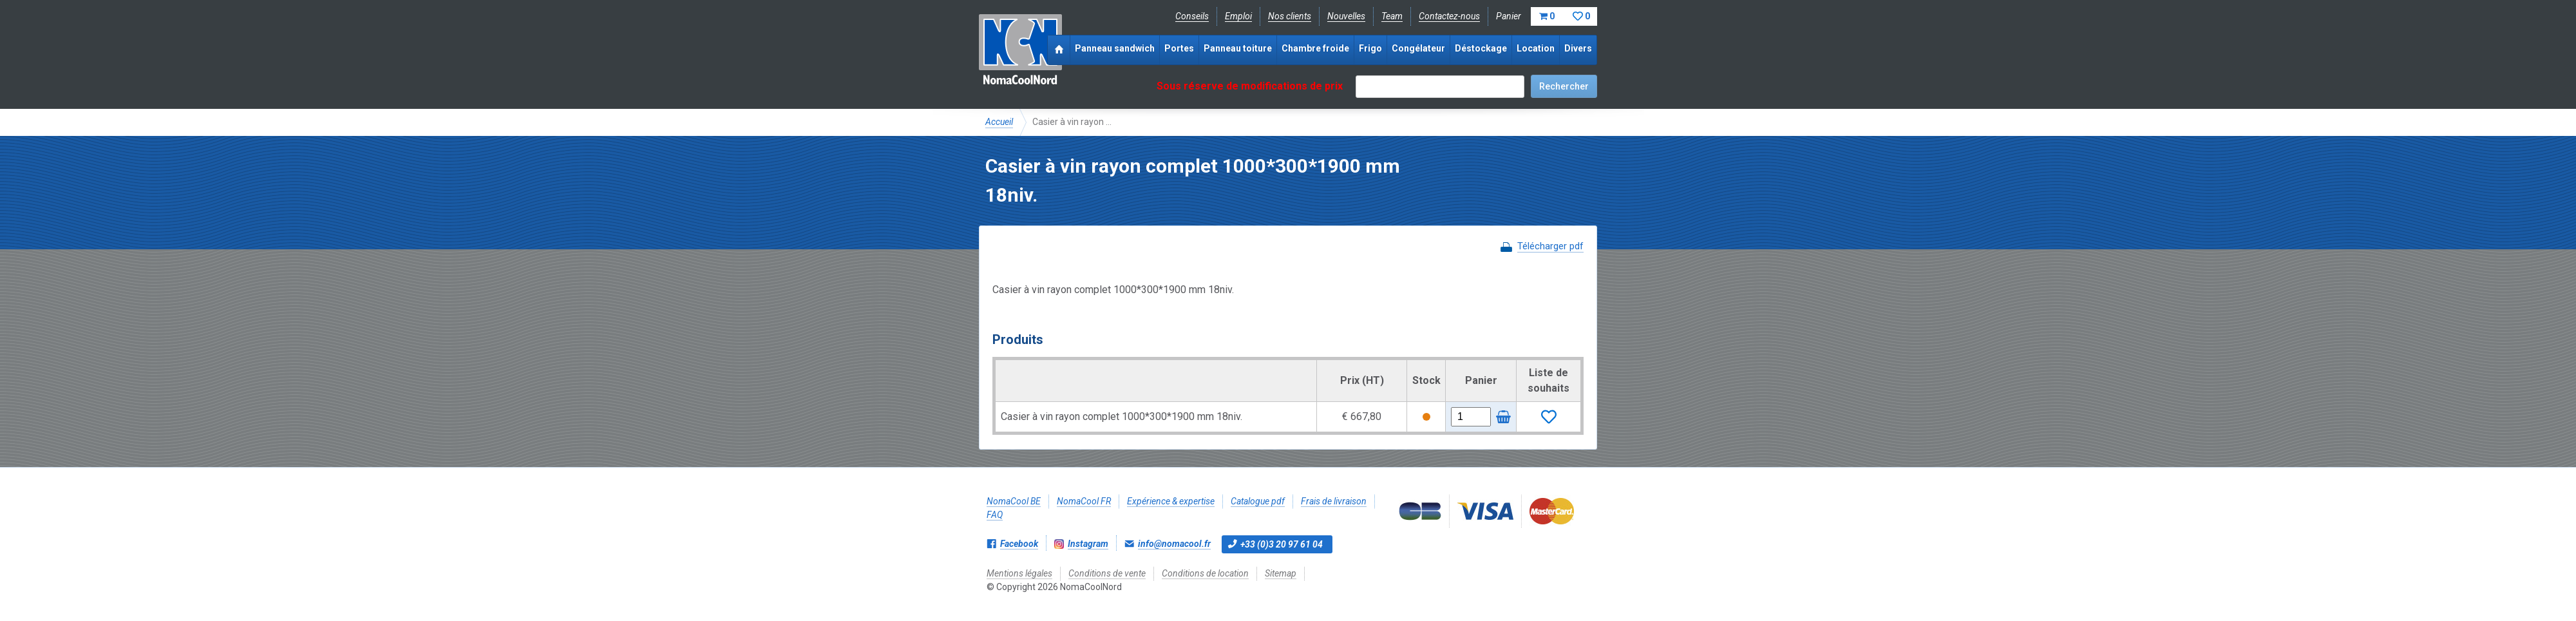 The height and width of the screenshot is (621, 2576). Describe the element at coordinates (1179, 48) in the screenshot. I see `Portes` at that location.